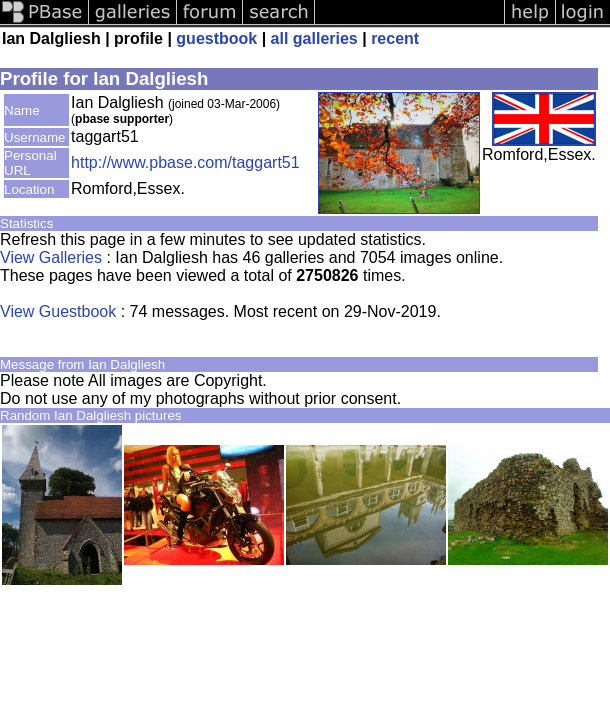 The width and height of the screenshot is (610, 720). Describe the element at coordinates (58, 311) in the screenshot. I see `View Guestbook` at that location.